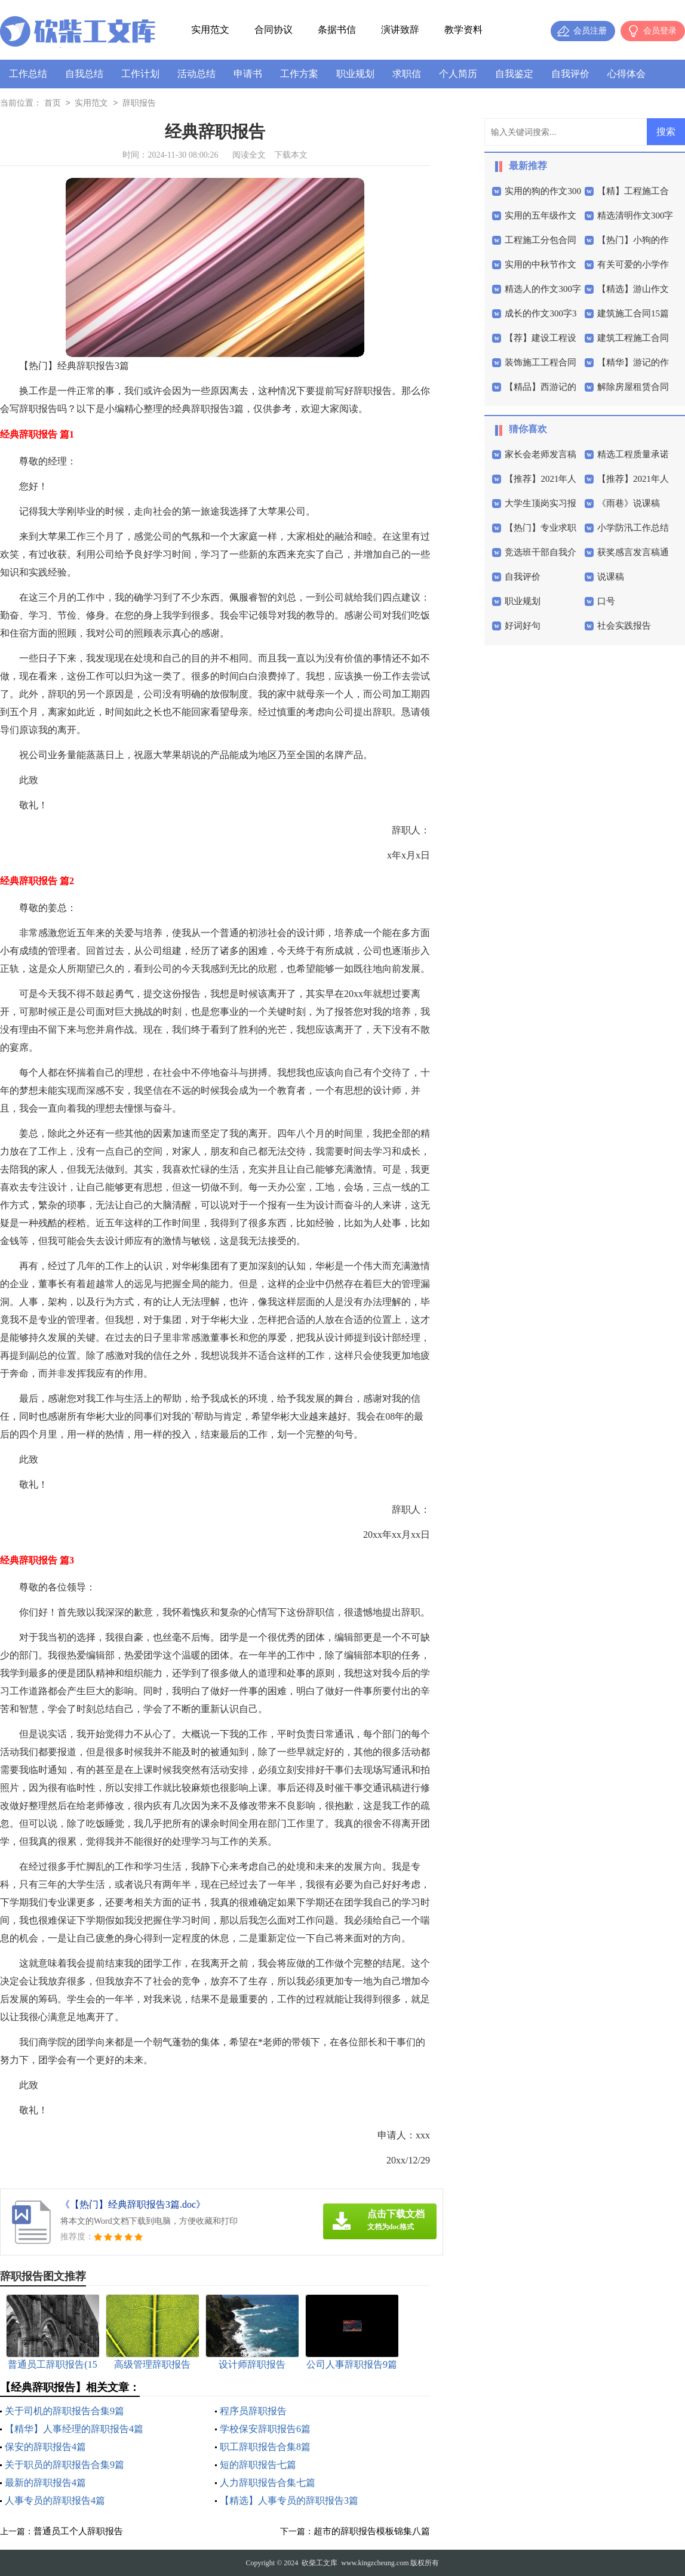 This screenshot has height=2576, width=685. Describe the element at coordinates (540, 362) in the screenshot. I see `装饰施工工程合同` at that location.